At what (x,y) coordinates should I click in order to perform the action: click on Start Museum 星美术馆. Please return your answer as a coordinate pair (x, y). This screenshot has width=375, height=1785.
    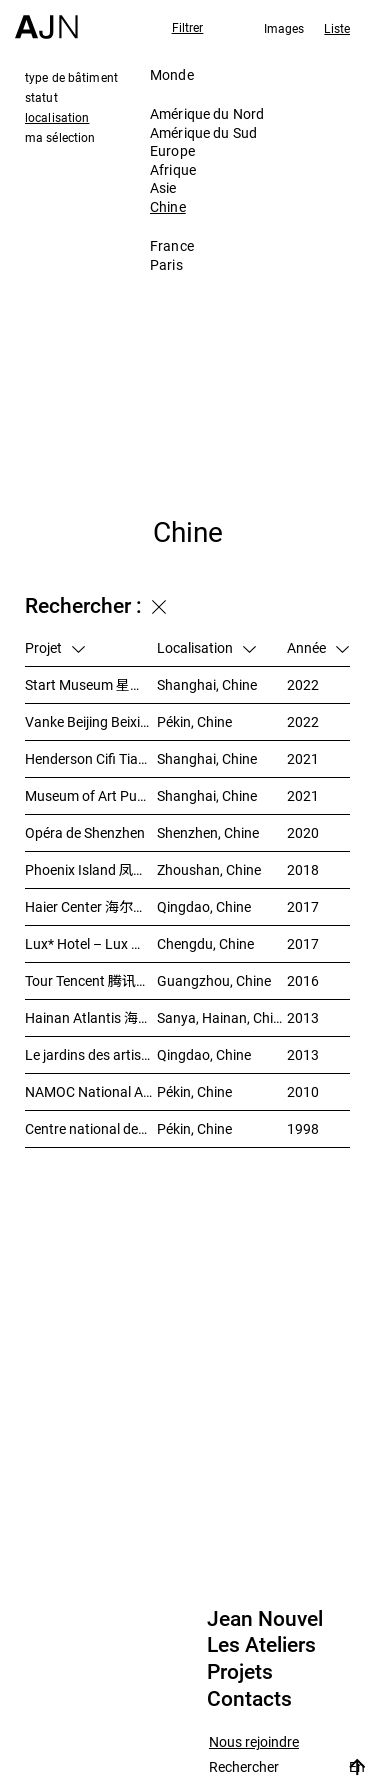
    Looking at the image, I should click on (91, 684).